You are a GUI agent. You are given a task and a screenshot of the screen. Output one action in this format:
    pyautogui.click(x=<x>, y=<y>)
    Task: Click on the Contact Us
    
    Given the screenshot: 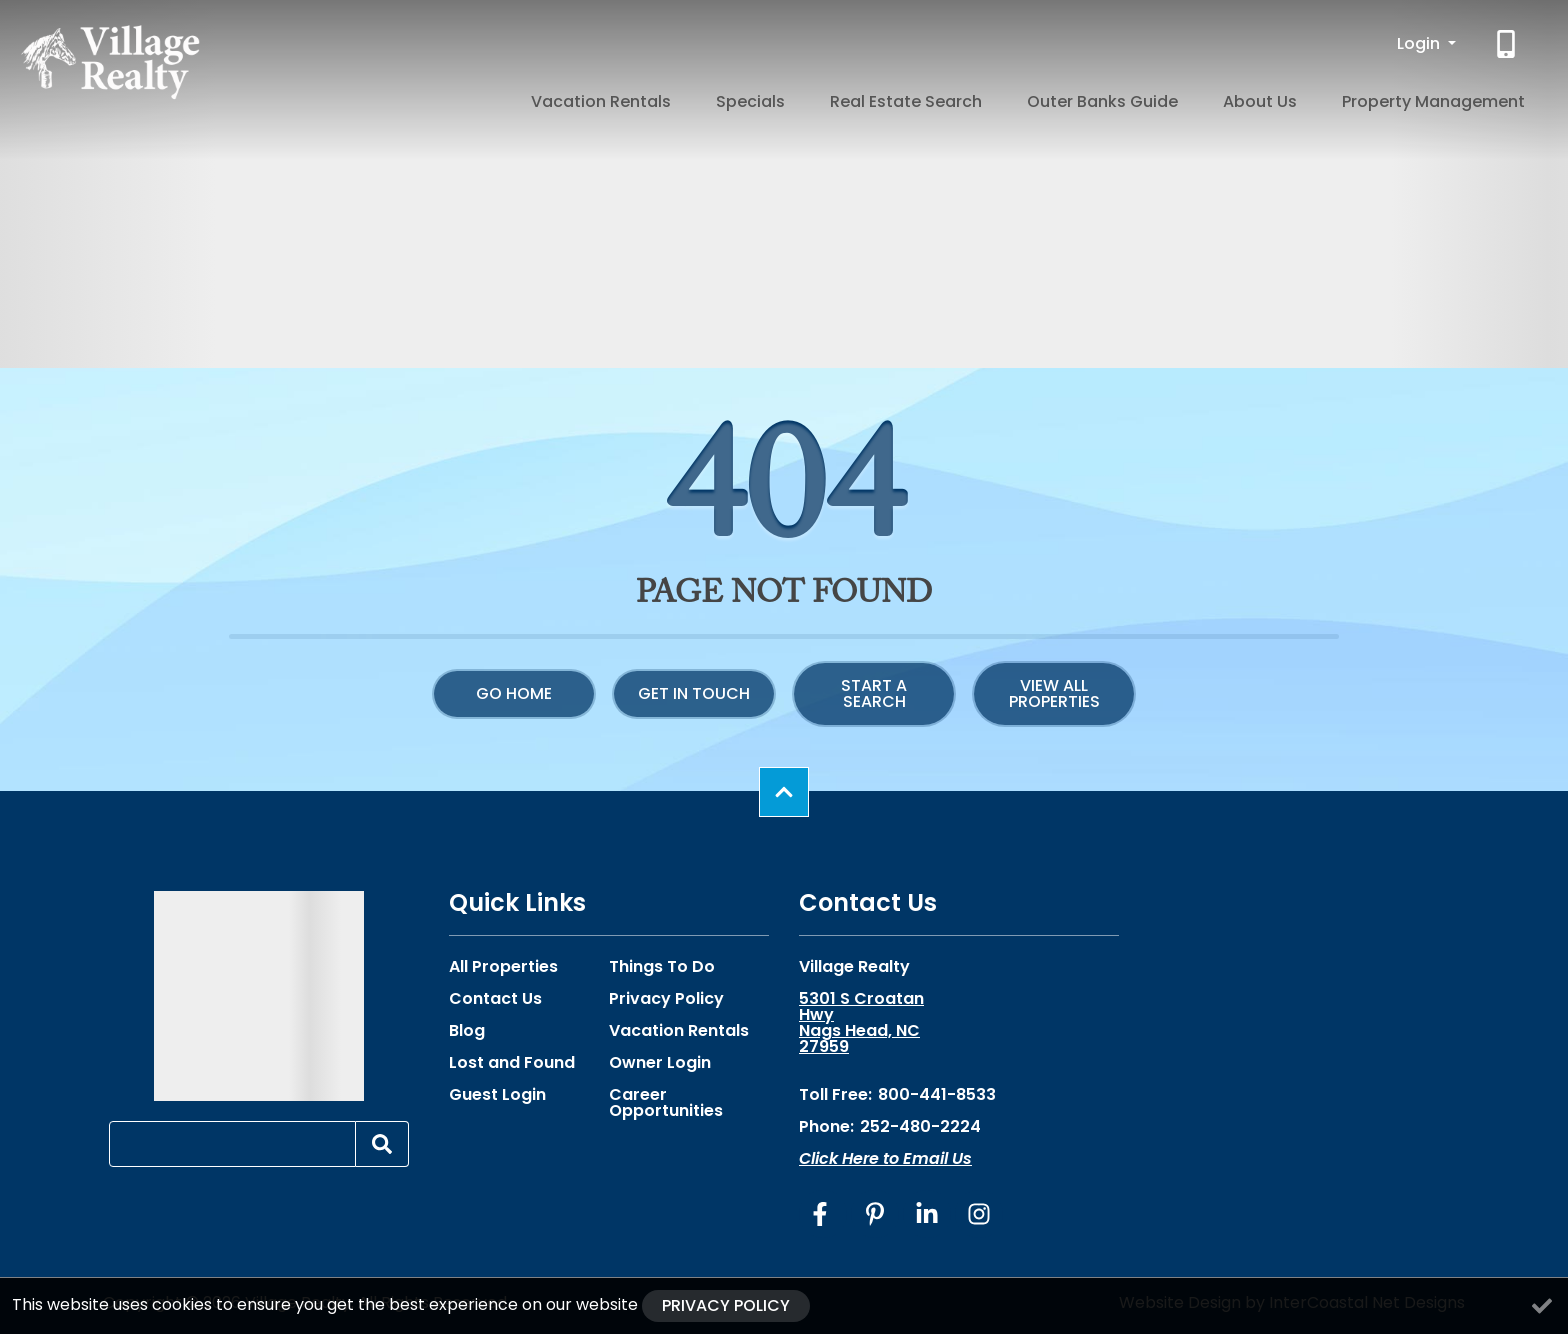 What is the action you would take?
    pyautogui.click(x=495, y=999)
    